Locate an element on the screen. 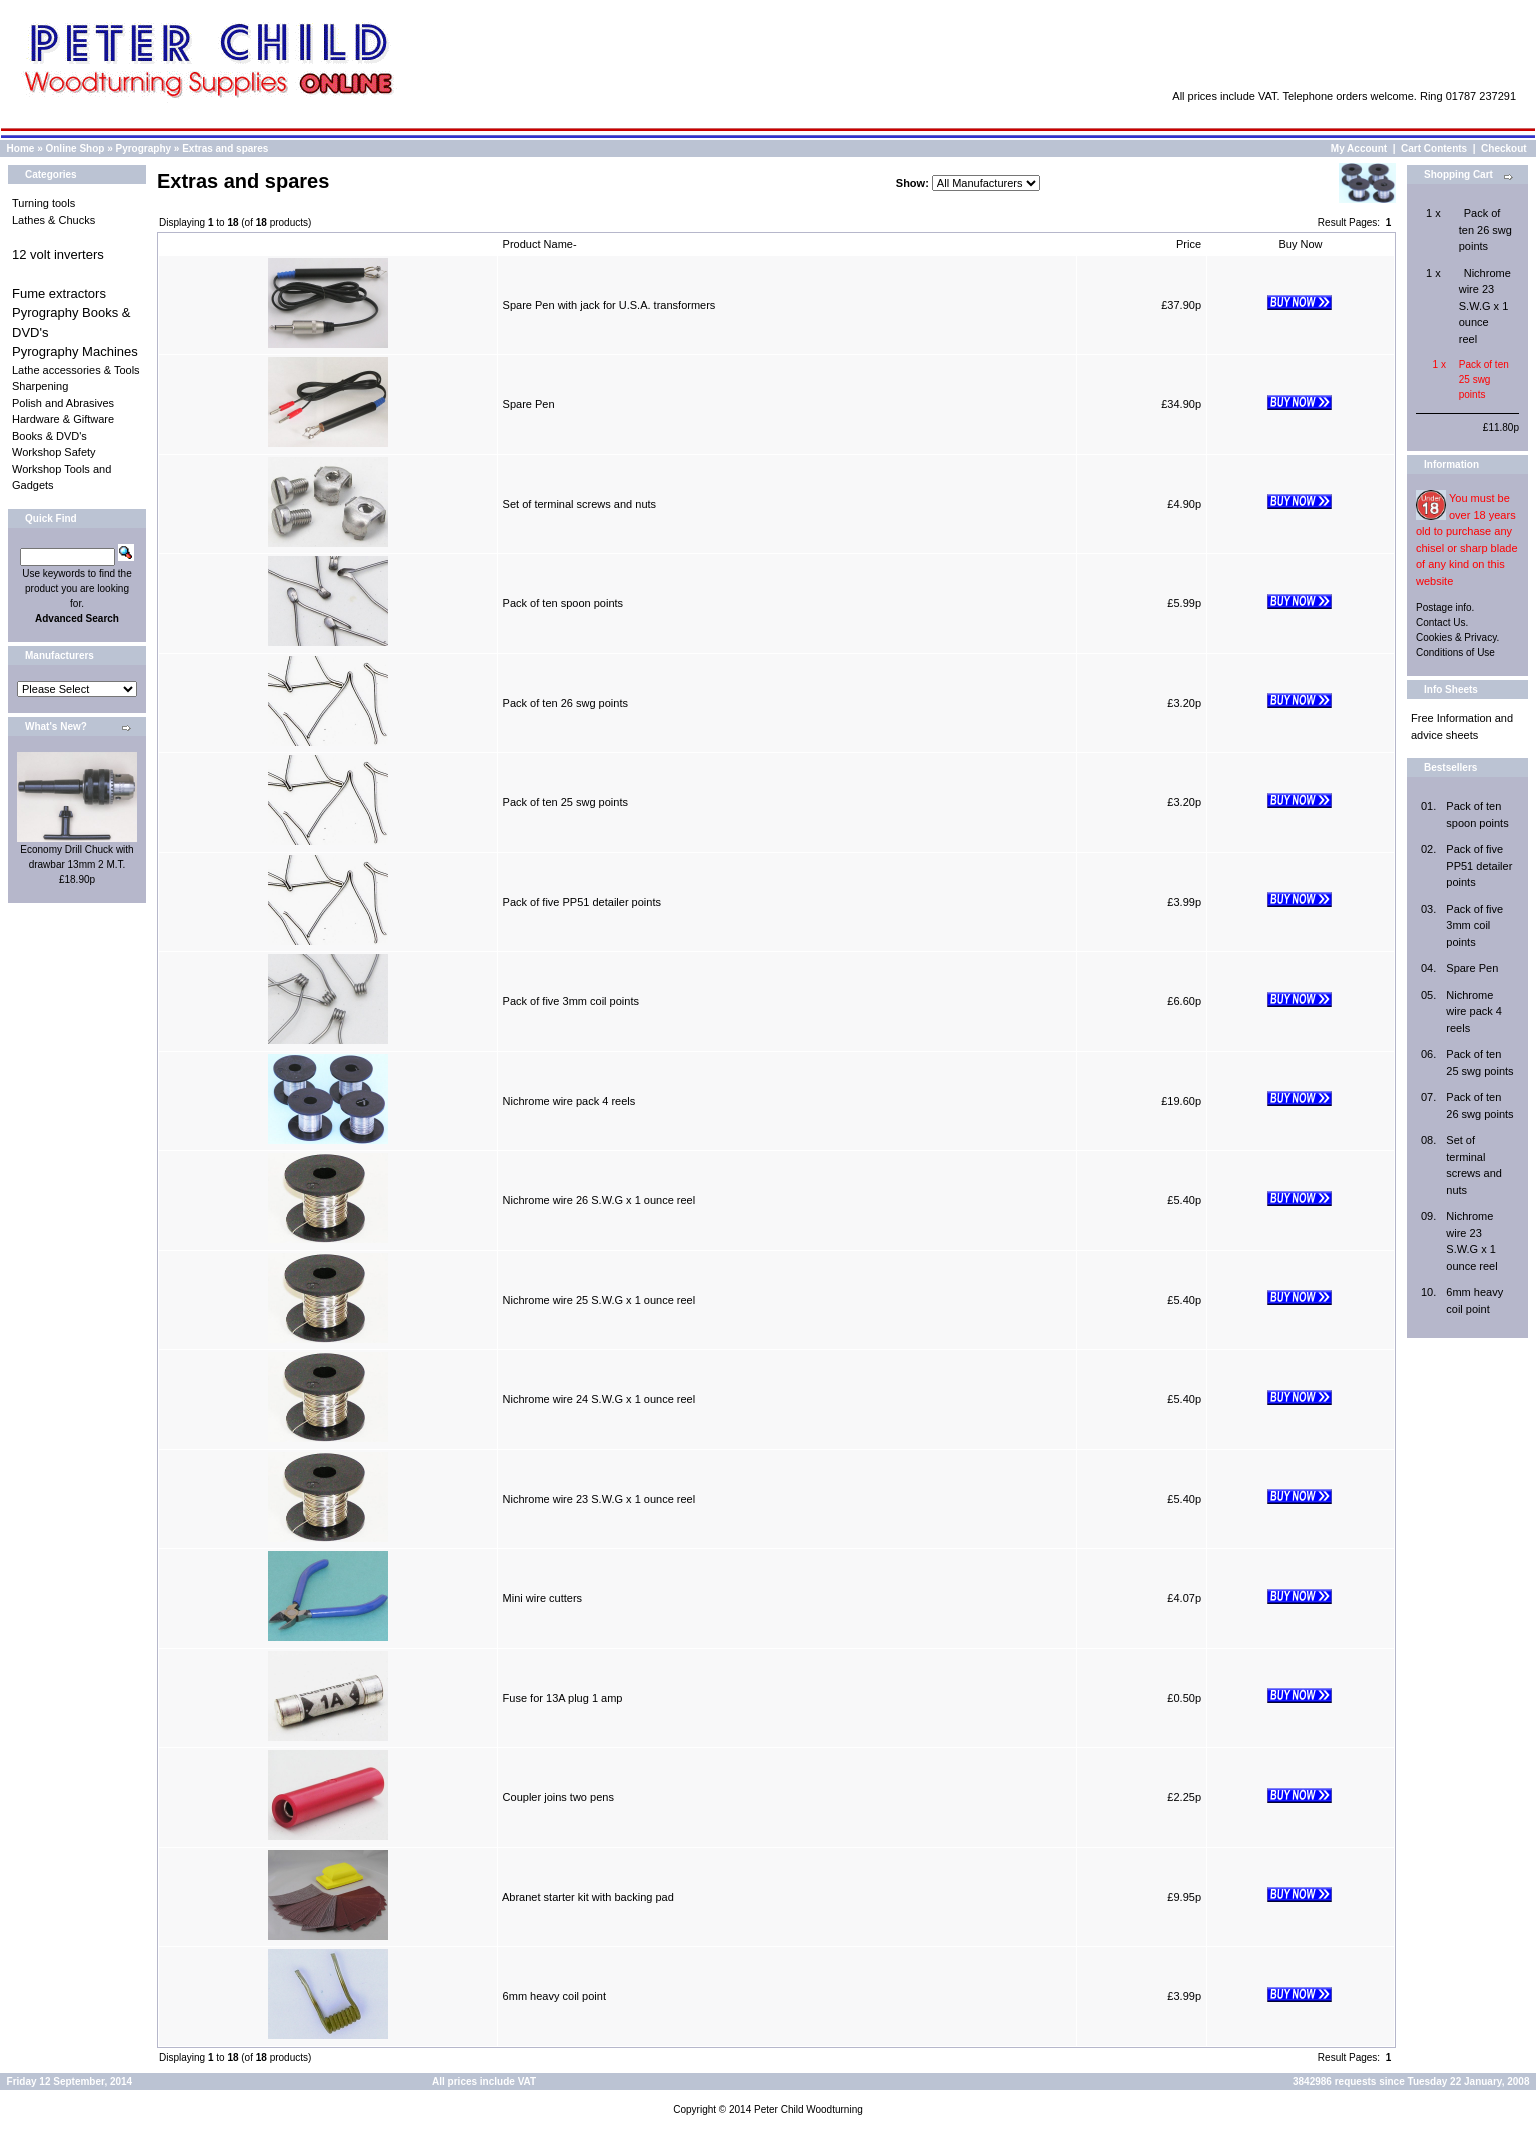 This screenshot has height=2129, width=1536. Cookies & Privacy. is located at coordinates (1457, 637).